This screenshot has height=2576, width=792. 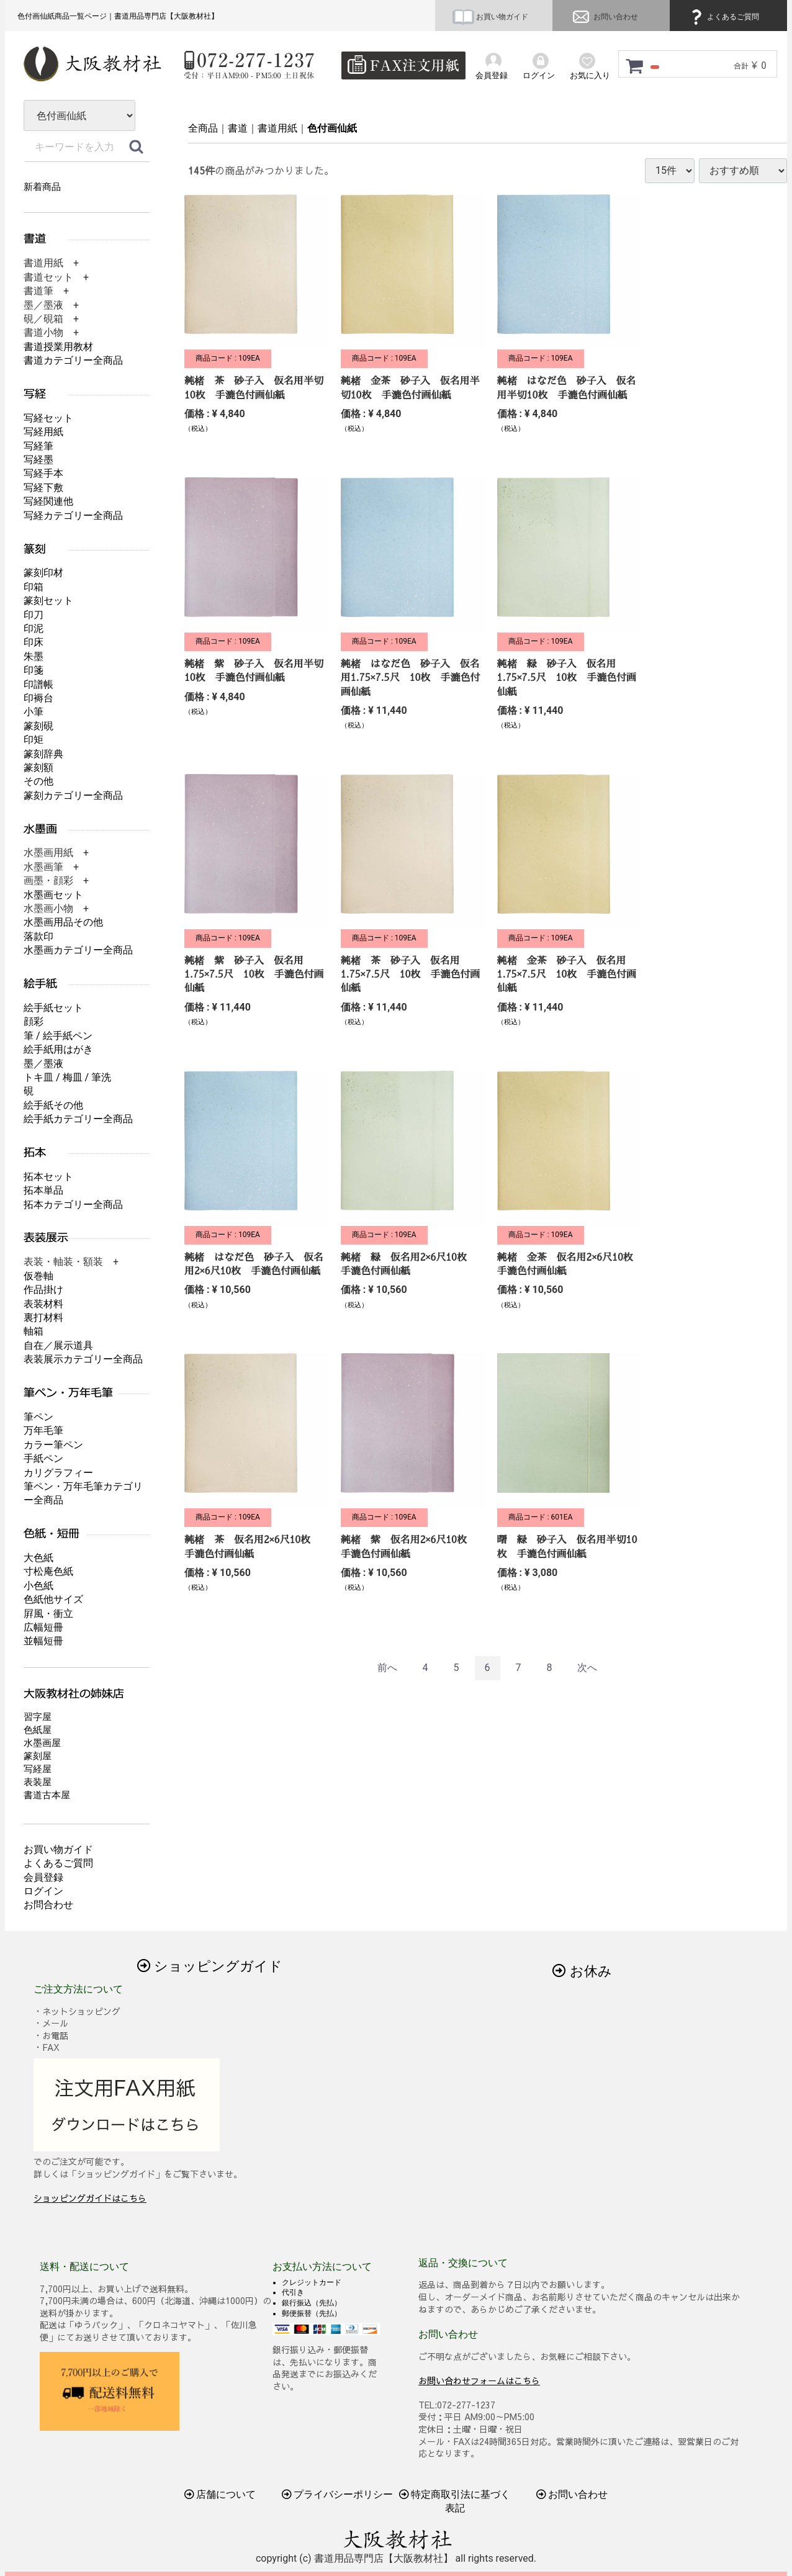 I want to click on 印譜帳, so click(x=38, y=684).